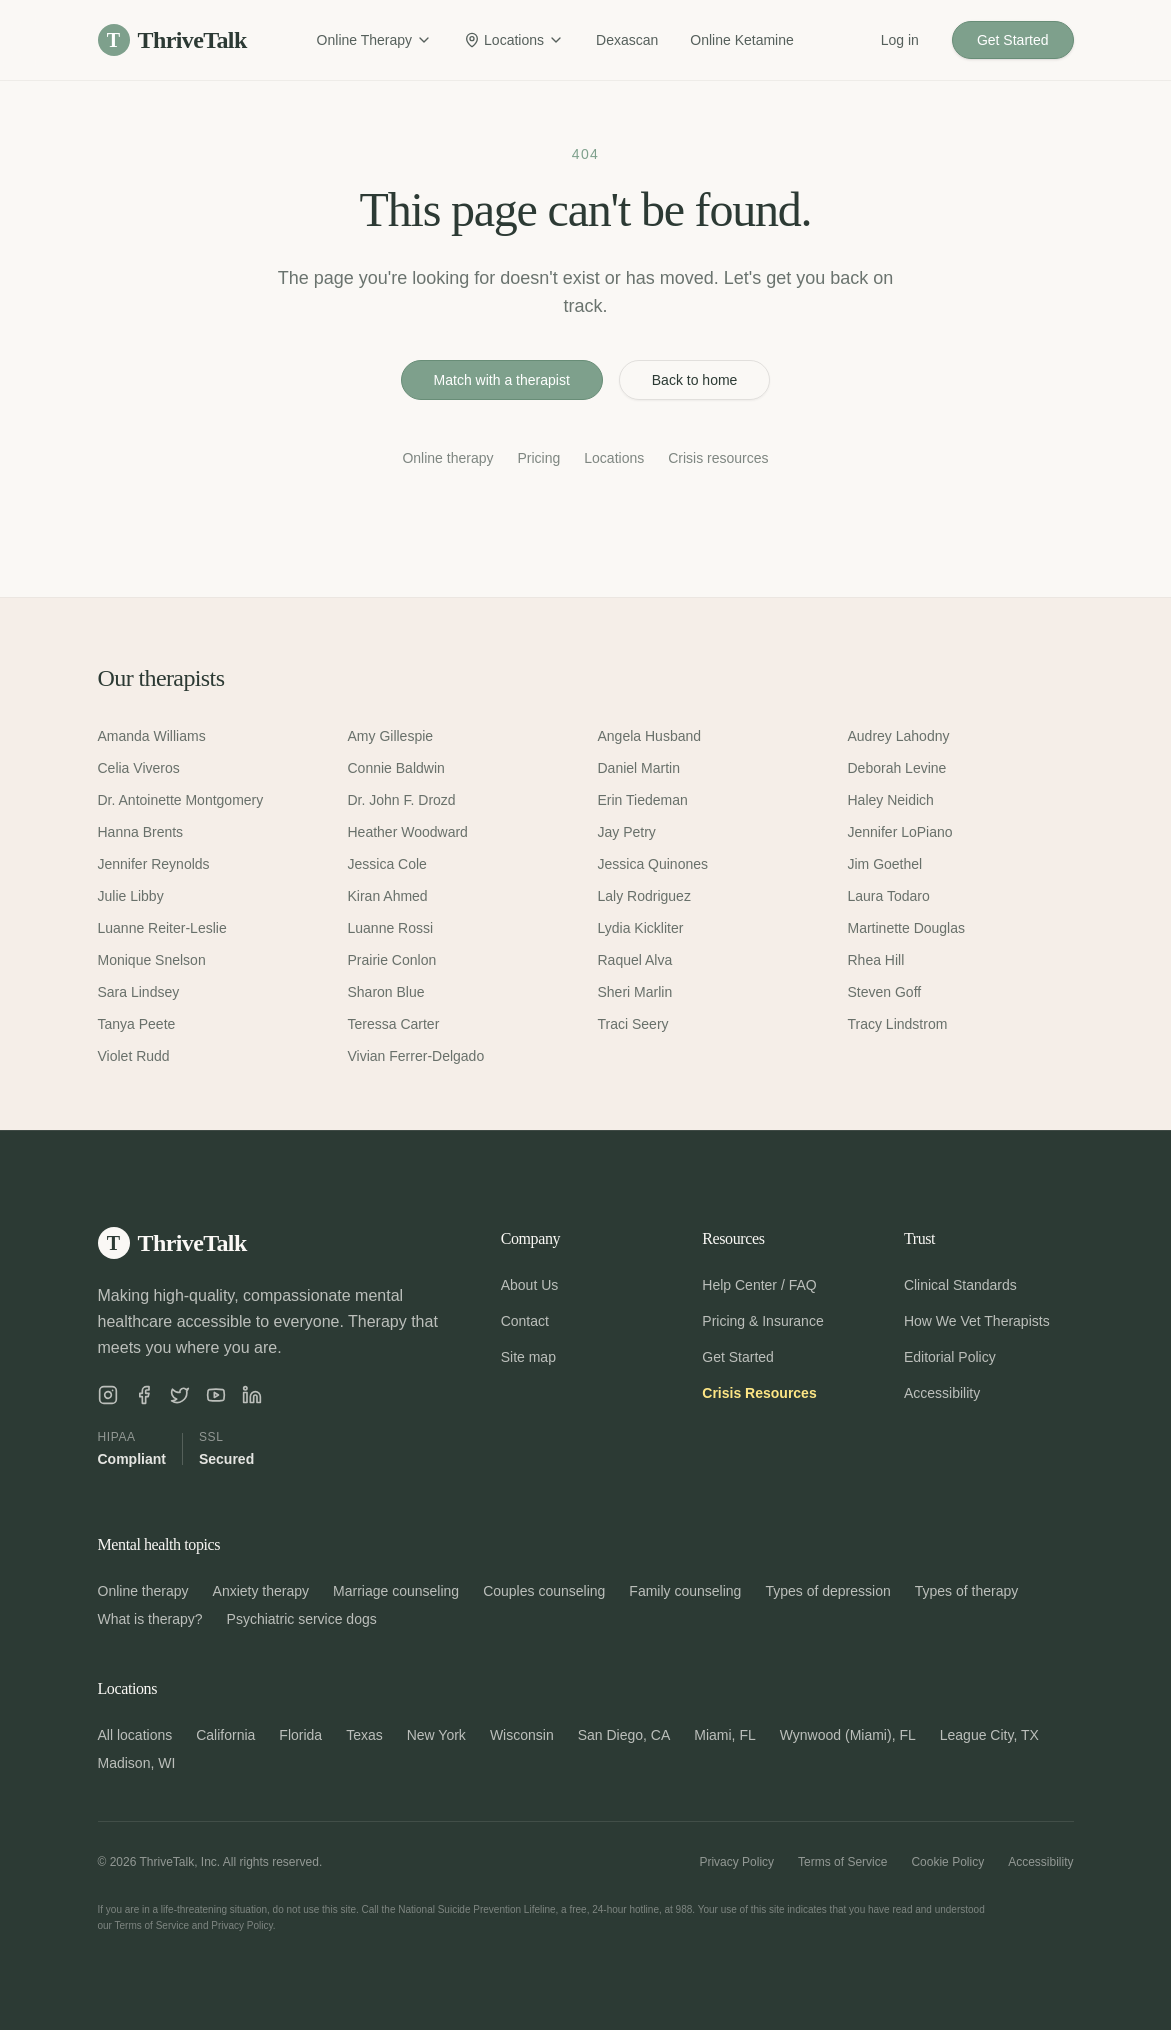  Describe the element at coordinates (225, 1735) in the screenshot. I see `California` at that location.